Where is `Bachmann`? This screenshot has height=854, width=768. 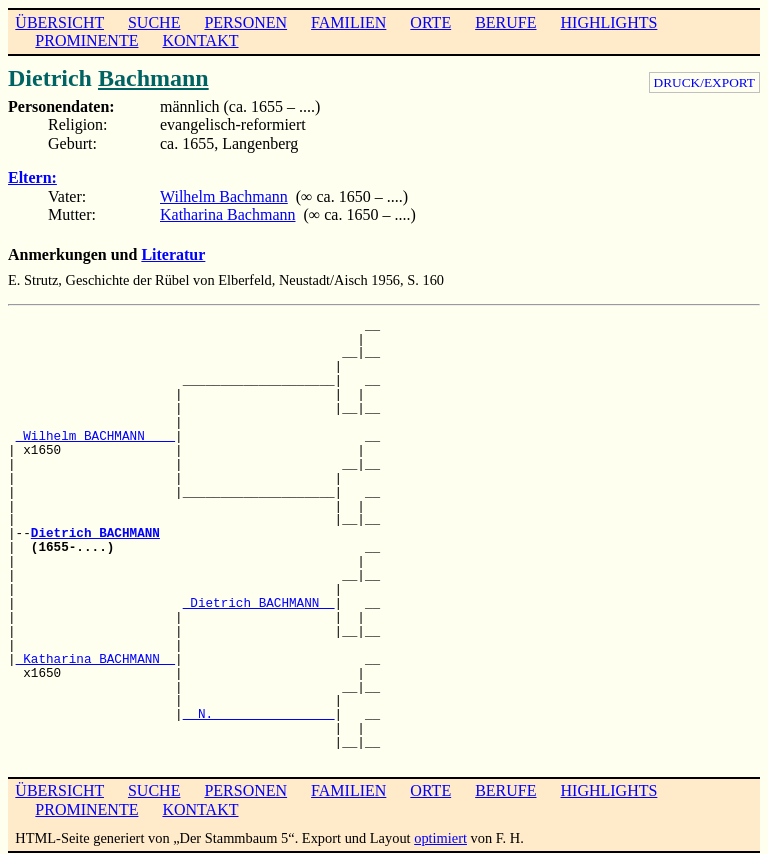 Bachmann is located at coordinates (153, 78).